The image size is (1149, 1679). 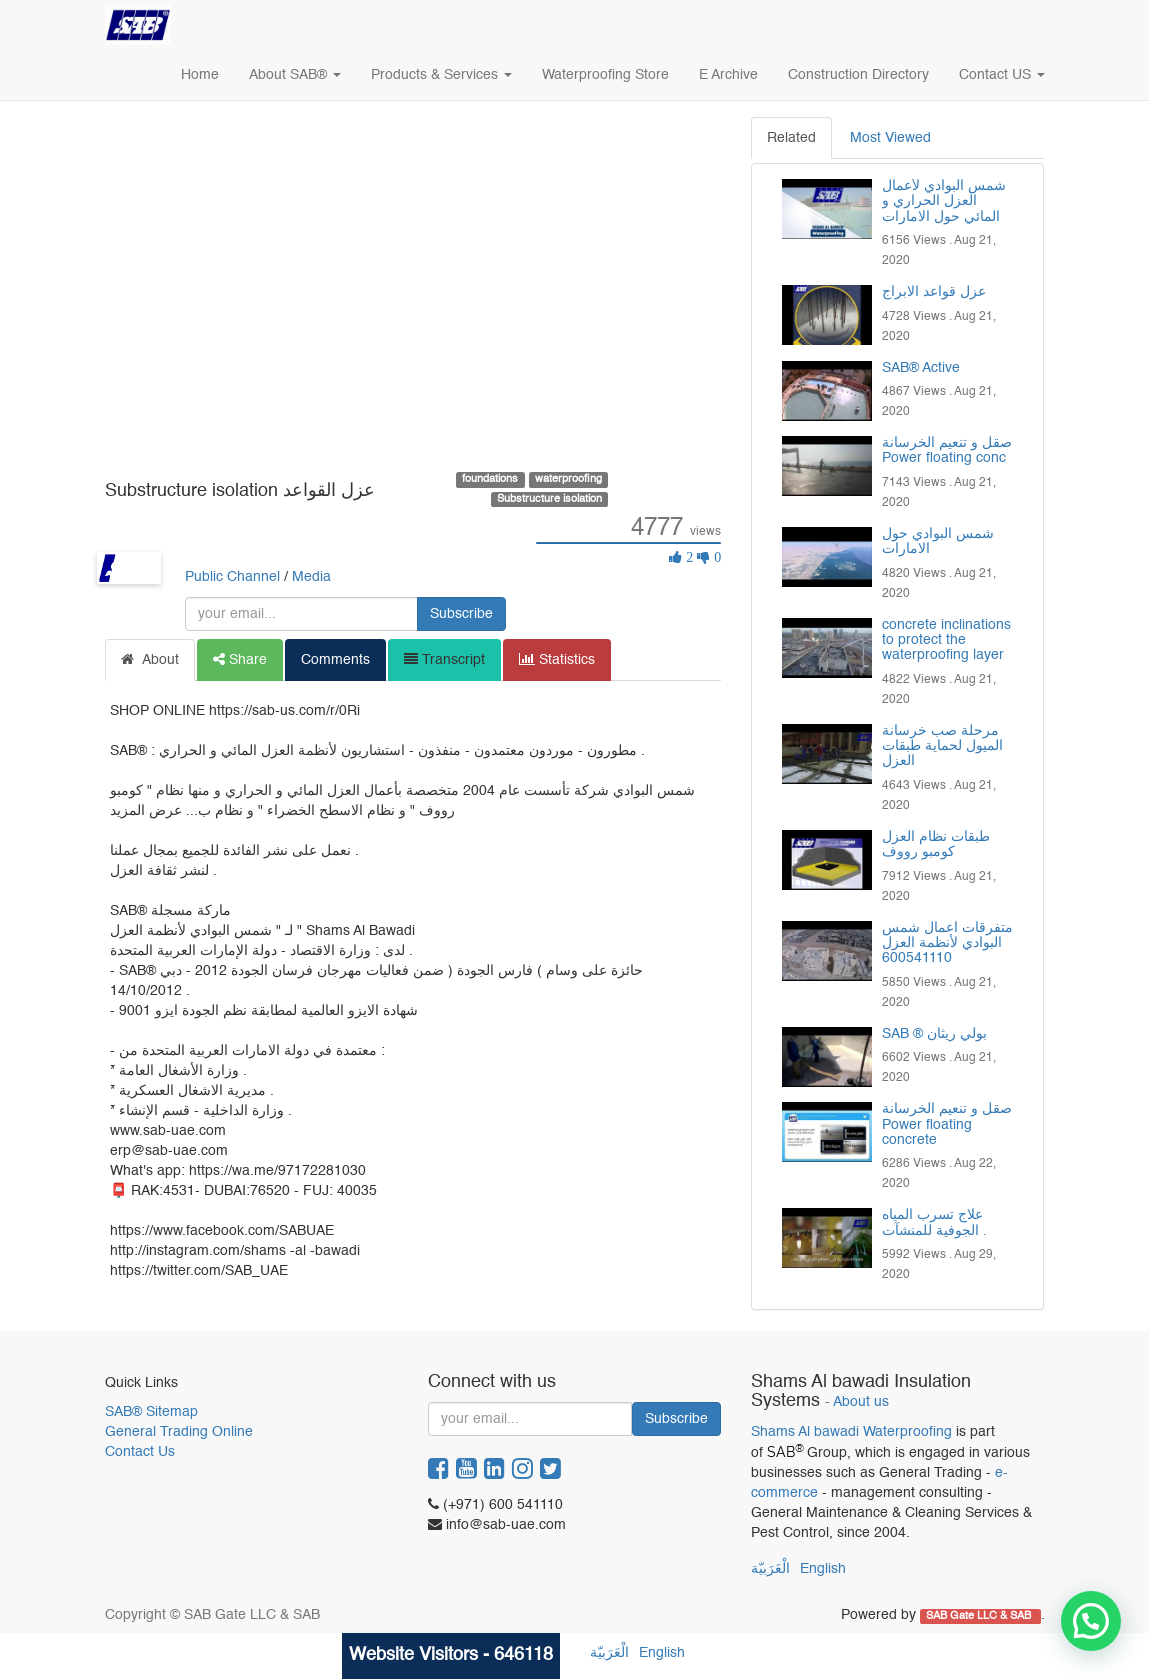 I want to click on Media, so click(x=311, y=577).